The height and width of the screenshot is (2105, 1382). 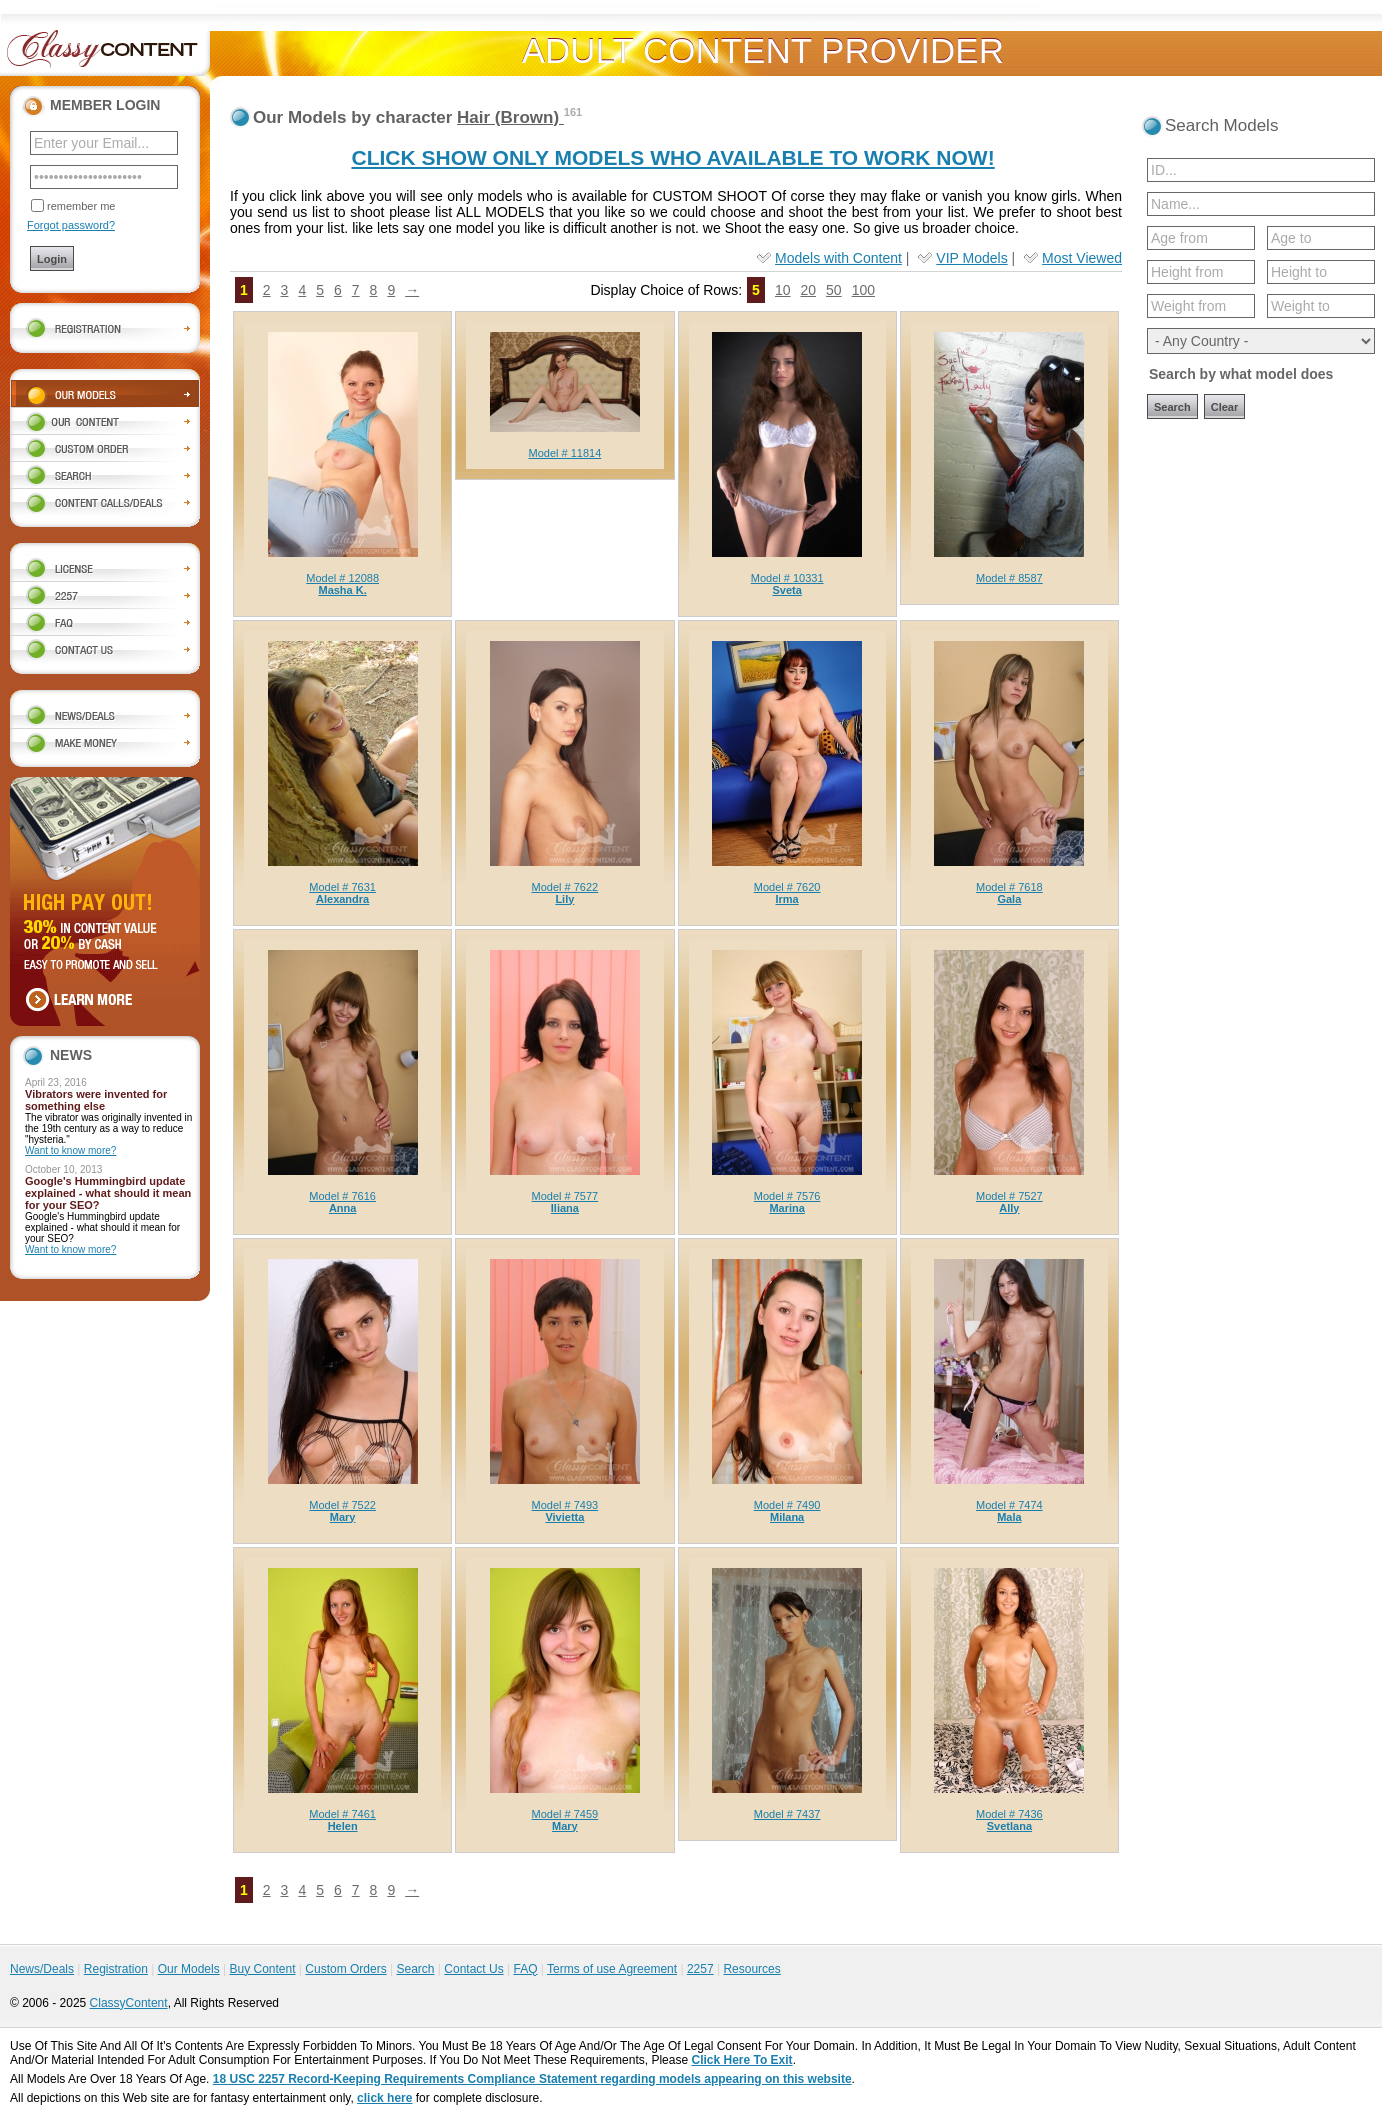 What do you see at coordinates (1009, 1814) in the screenshot?
I see `Model # 7436` at bounding box center [1009, 1814].